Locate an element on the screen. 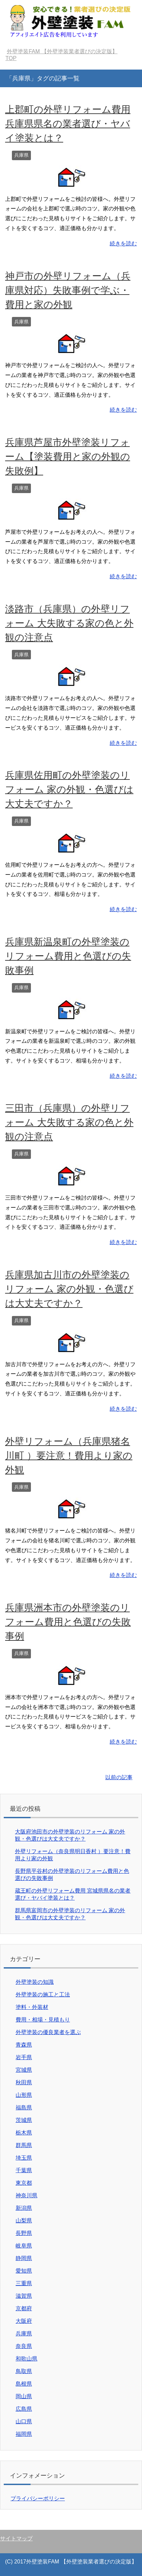  福岡県 is located at coordinates (24, 2434).